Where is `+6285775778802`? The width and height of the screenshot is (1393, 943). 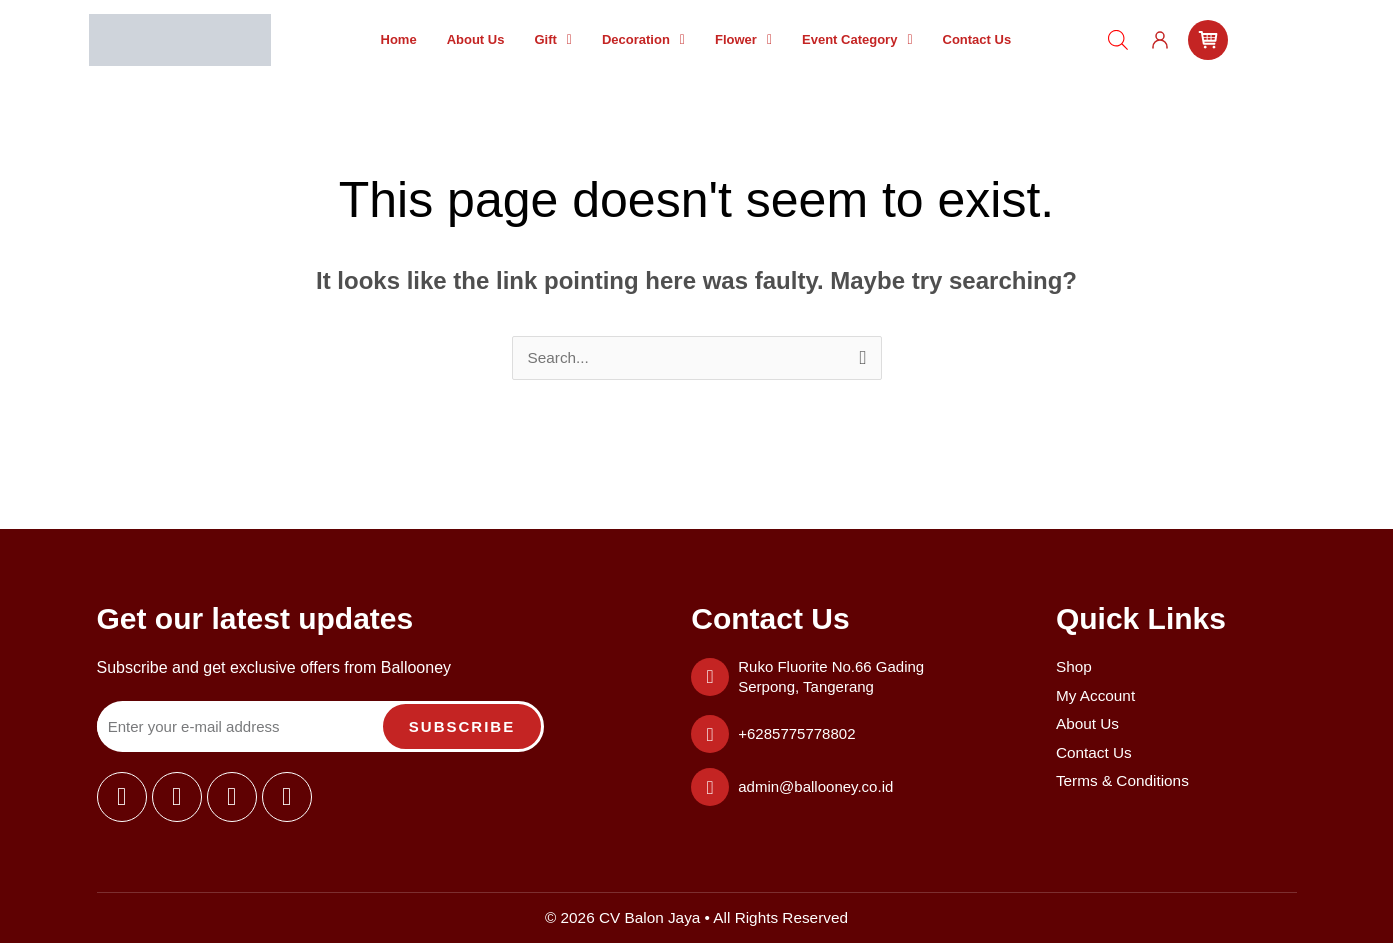
+6285775778802 is located at coordinates (796, 733).